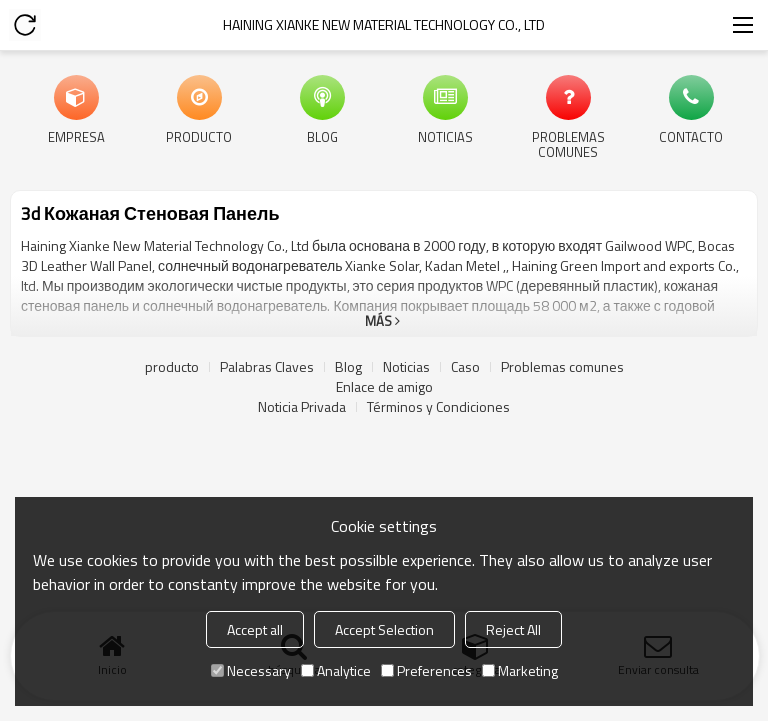  What do you see at coordinates (520, 670) in the screenshot?
I see `Marketing` at bounding box center [520, 670].